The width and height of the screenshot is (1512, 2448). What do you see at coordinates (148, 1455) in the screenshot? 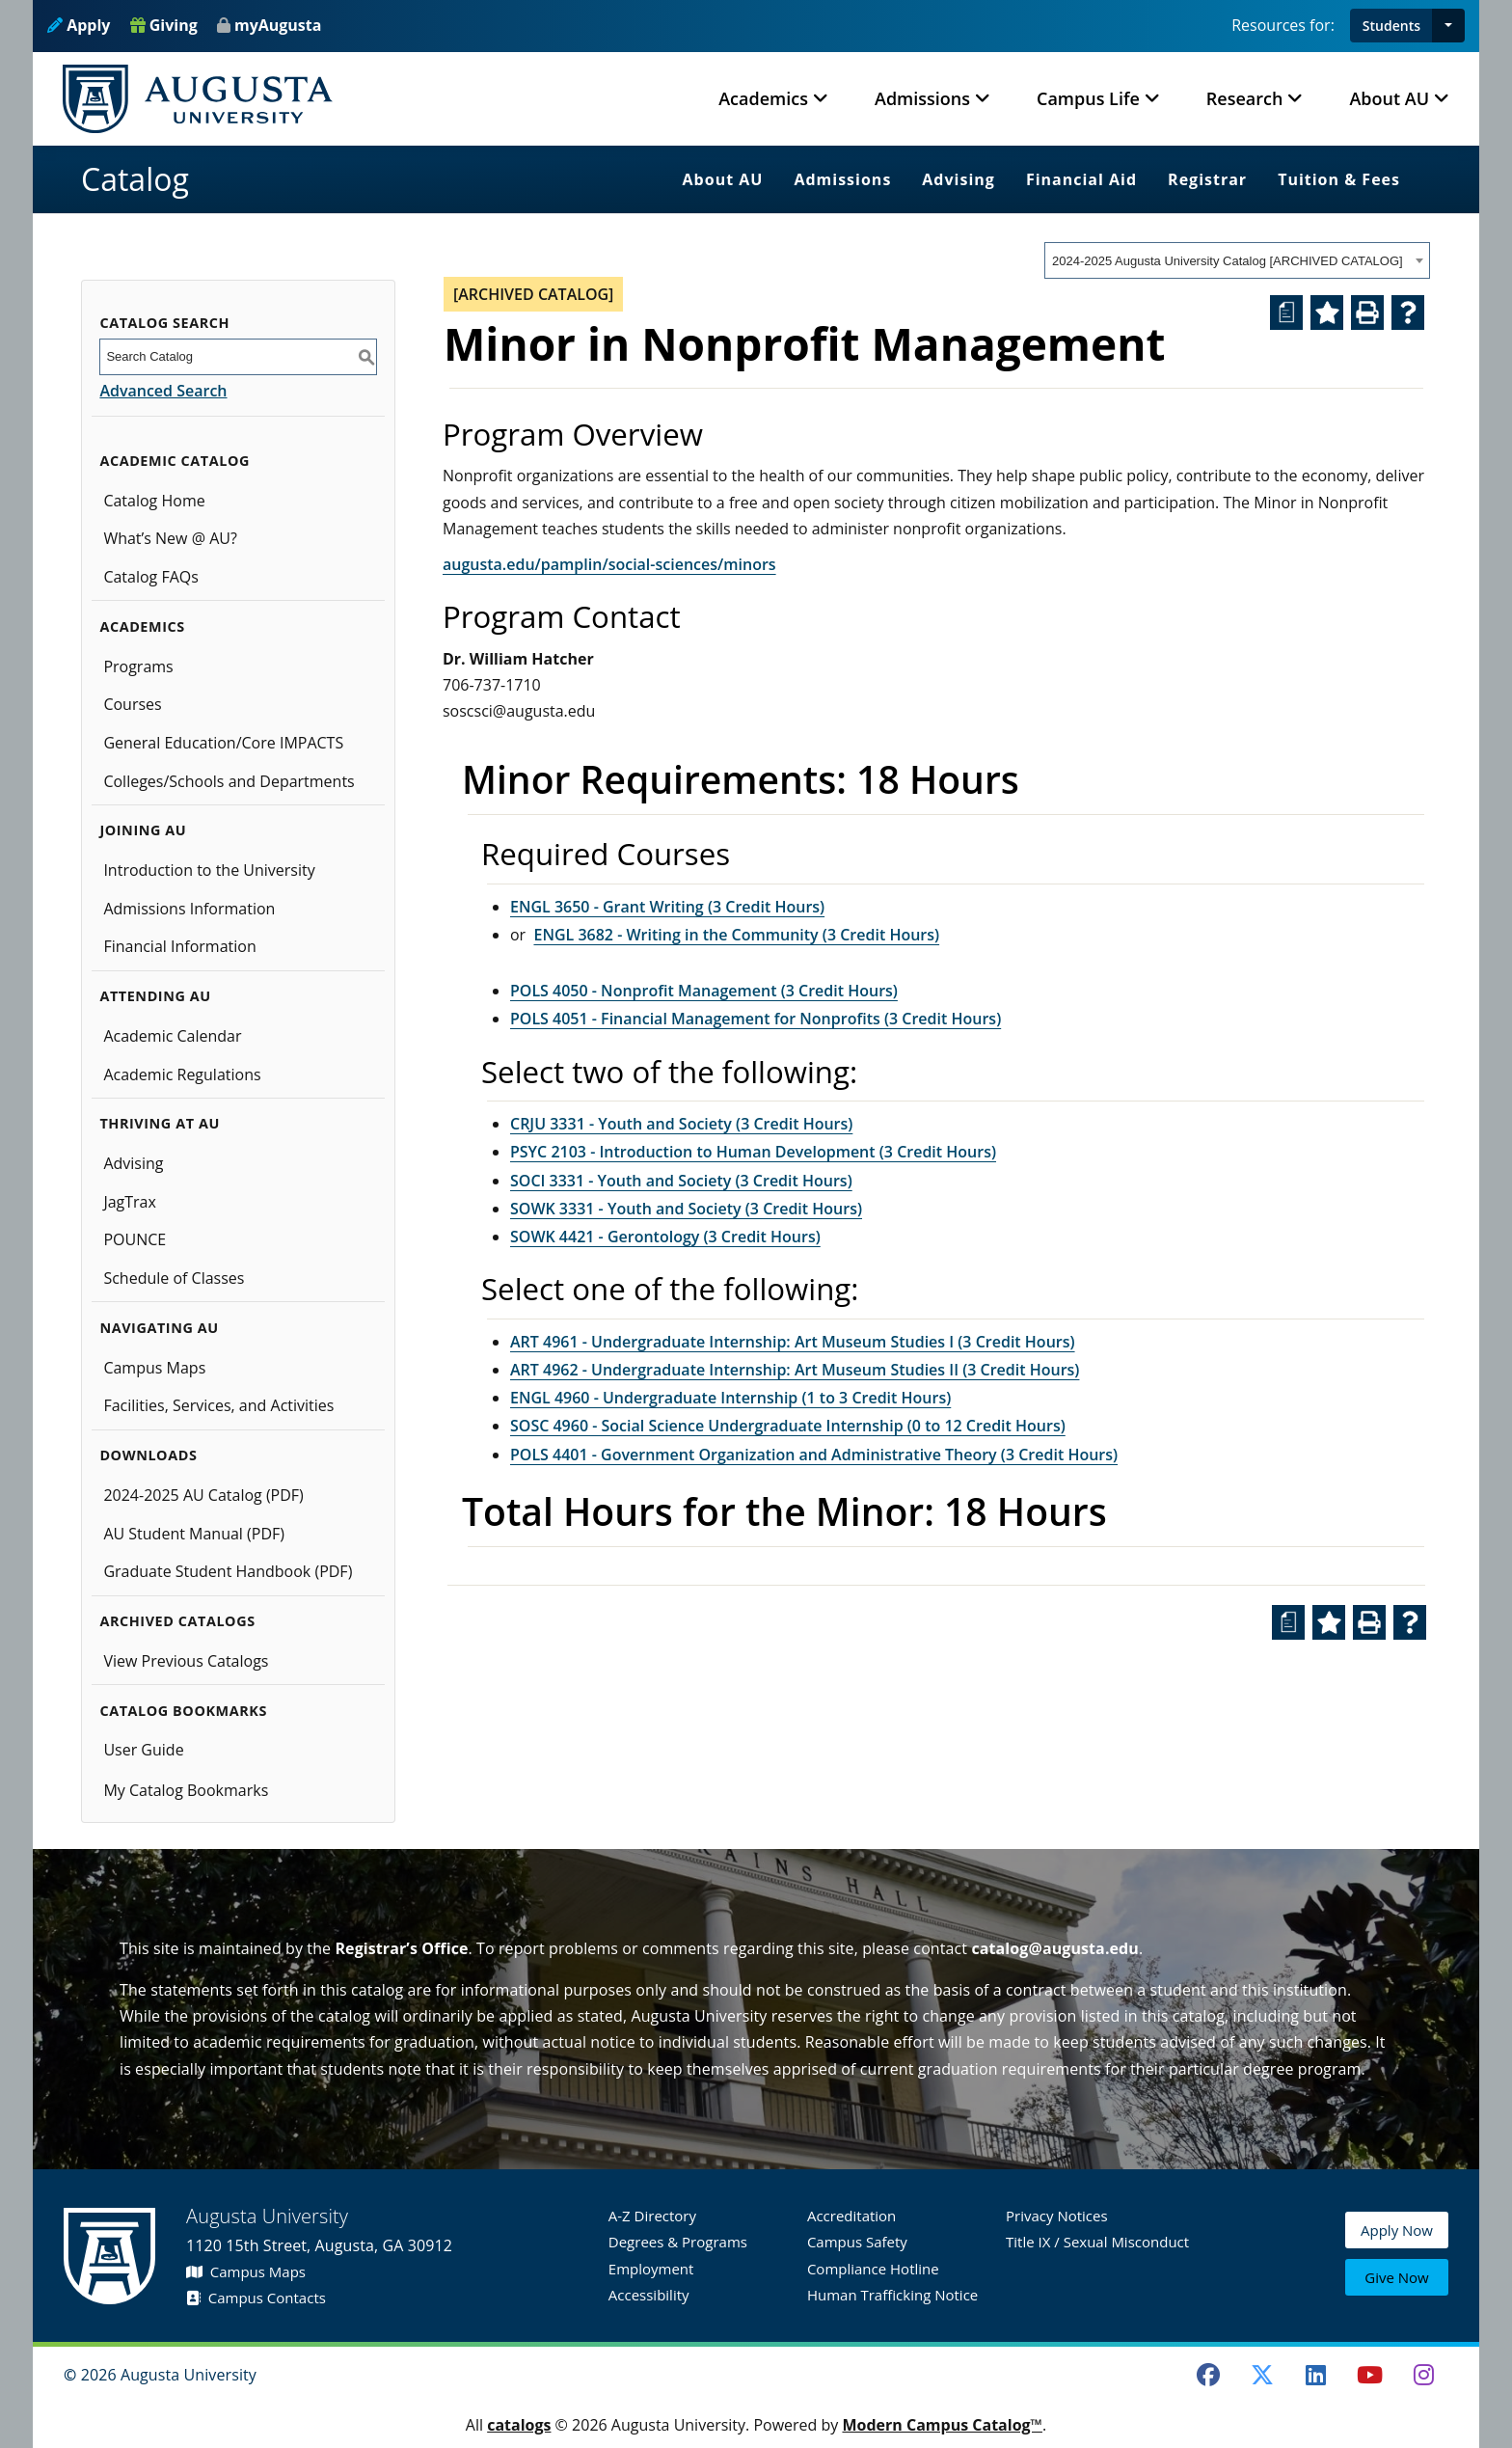
I see `Downloads [button]` at bounding box center [148, 1455].